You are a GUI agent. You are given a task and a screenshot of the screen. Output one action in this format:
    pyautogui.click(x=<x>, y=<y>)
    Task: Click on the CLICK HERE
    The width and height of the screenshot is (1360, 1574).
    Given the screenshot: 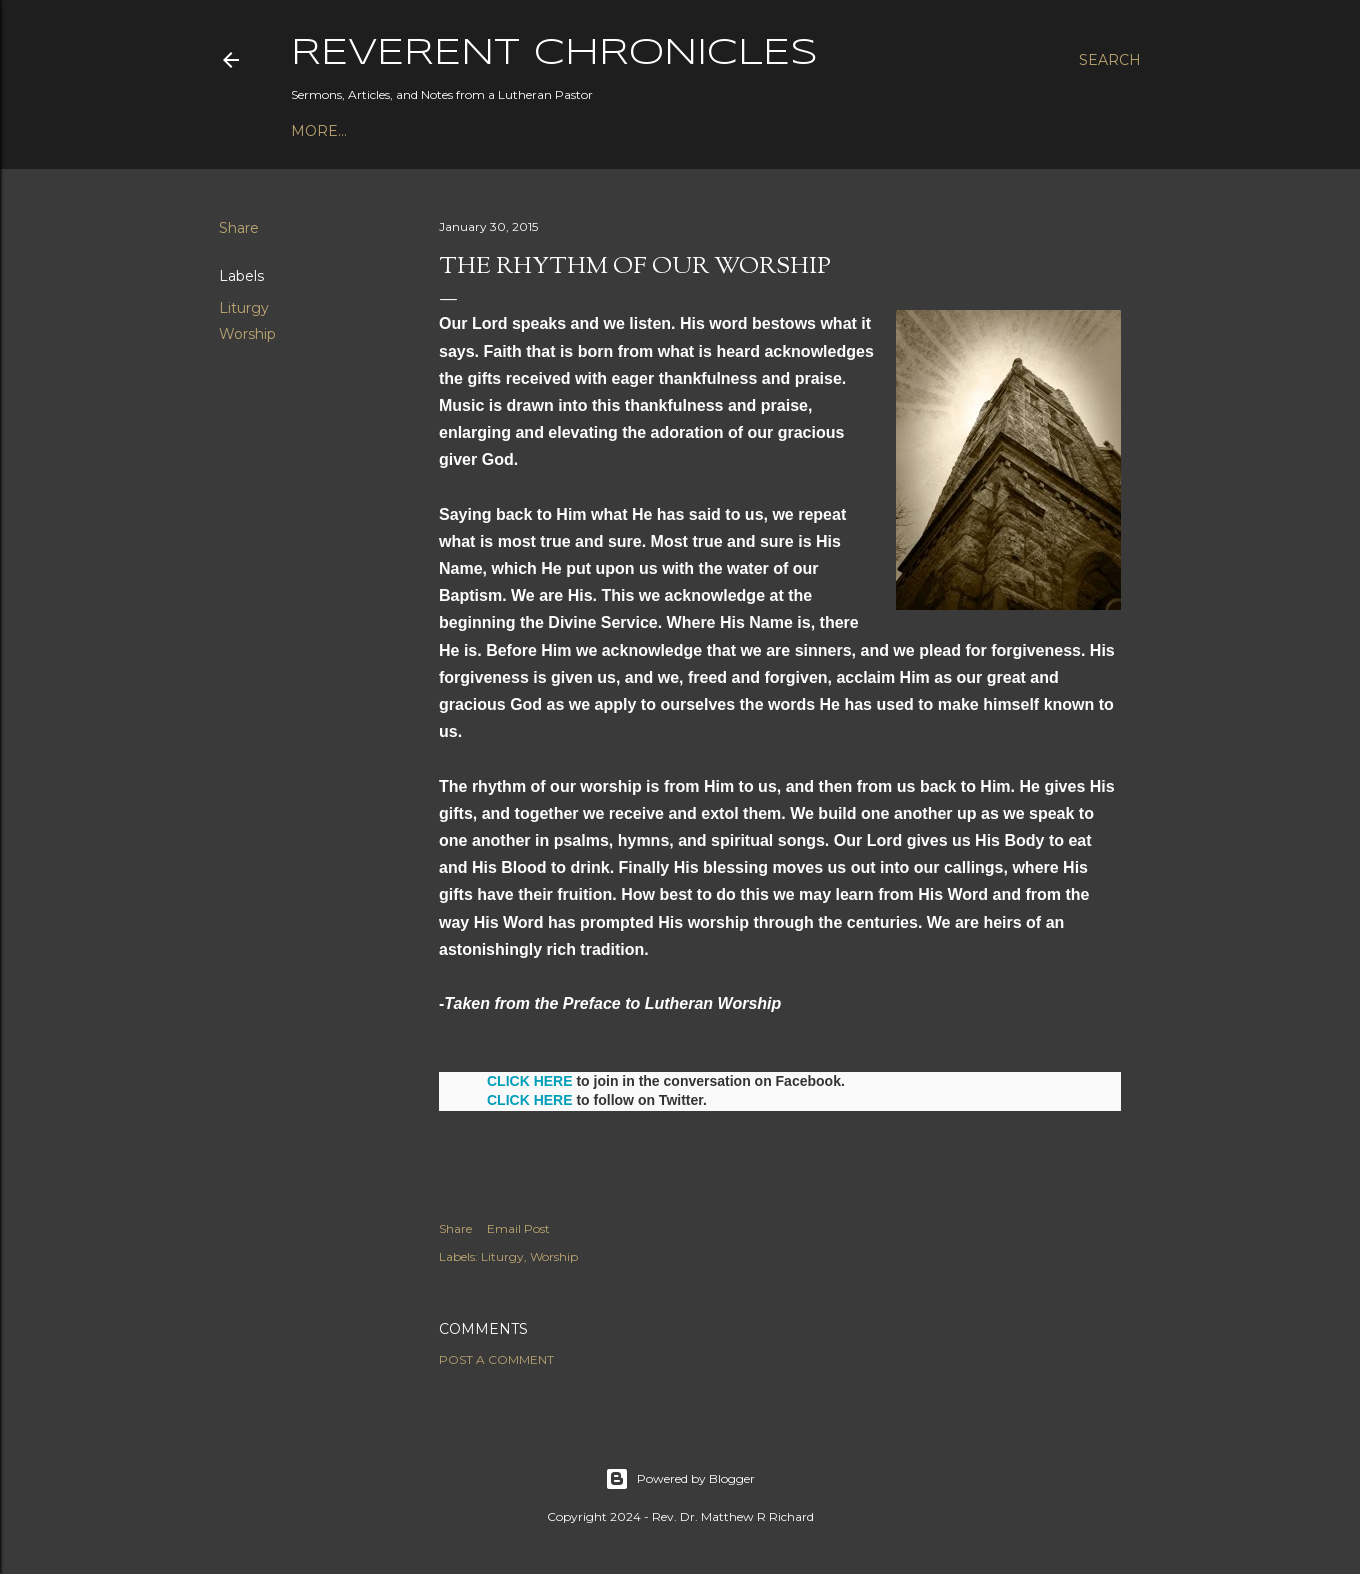 What is the action you would take?
    pyautogui.click(x=530, y=1081)
    